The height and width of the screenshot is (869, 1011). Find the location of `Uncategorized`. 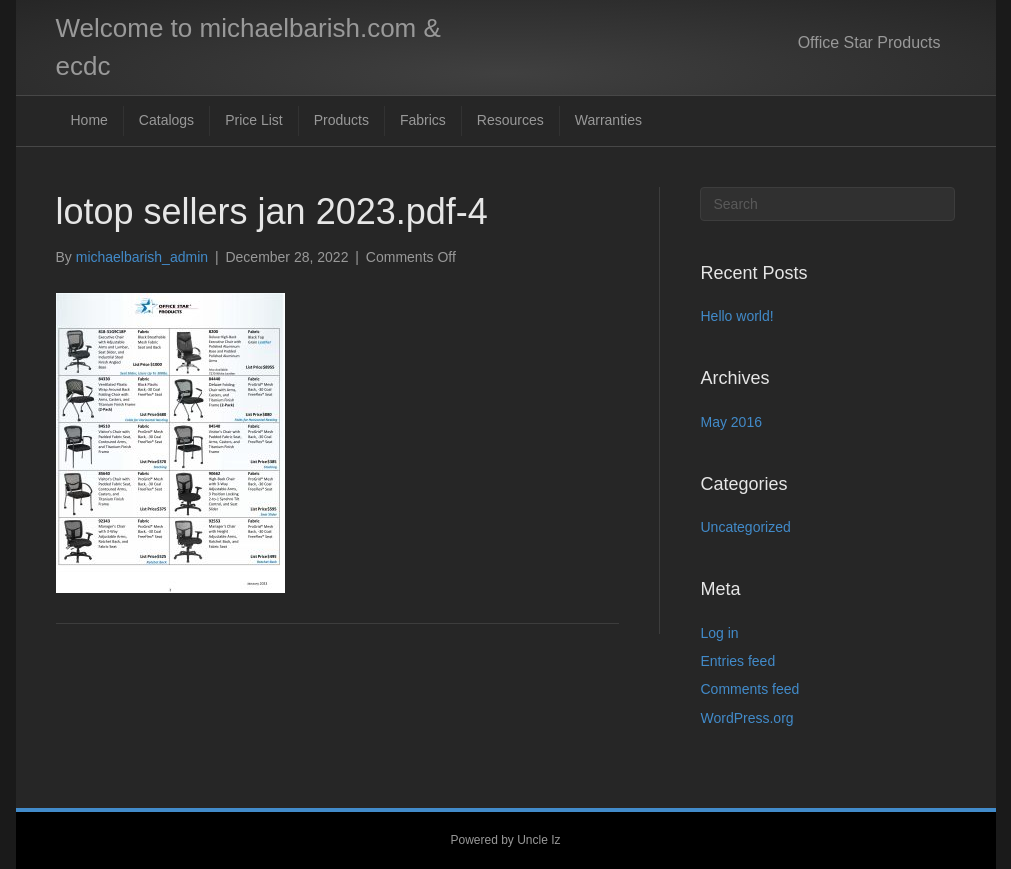

Uncategorized is located at coordinates (745, 527).